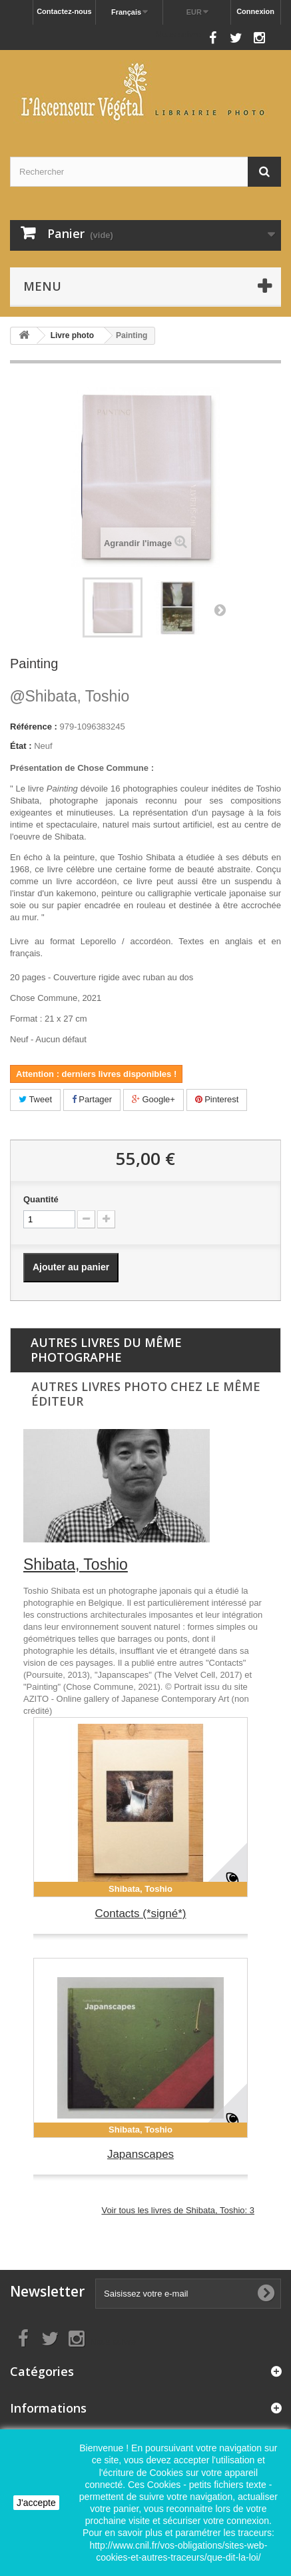 Image resolution: width=291 pixels, height=2576 pixels. I want to click on Google+, so click(153, 1099).